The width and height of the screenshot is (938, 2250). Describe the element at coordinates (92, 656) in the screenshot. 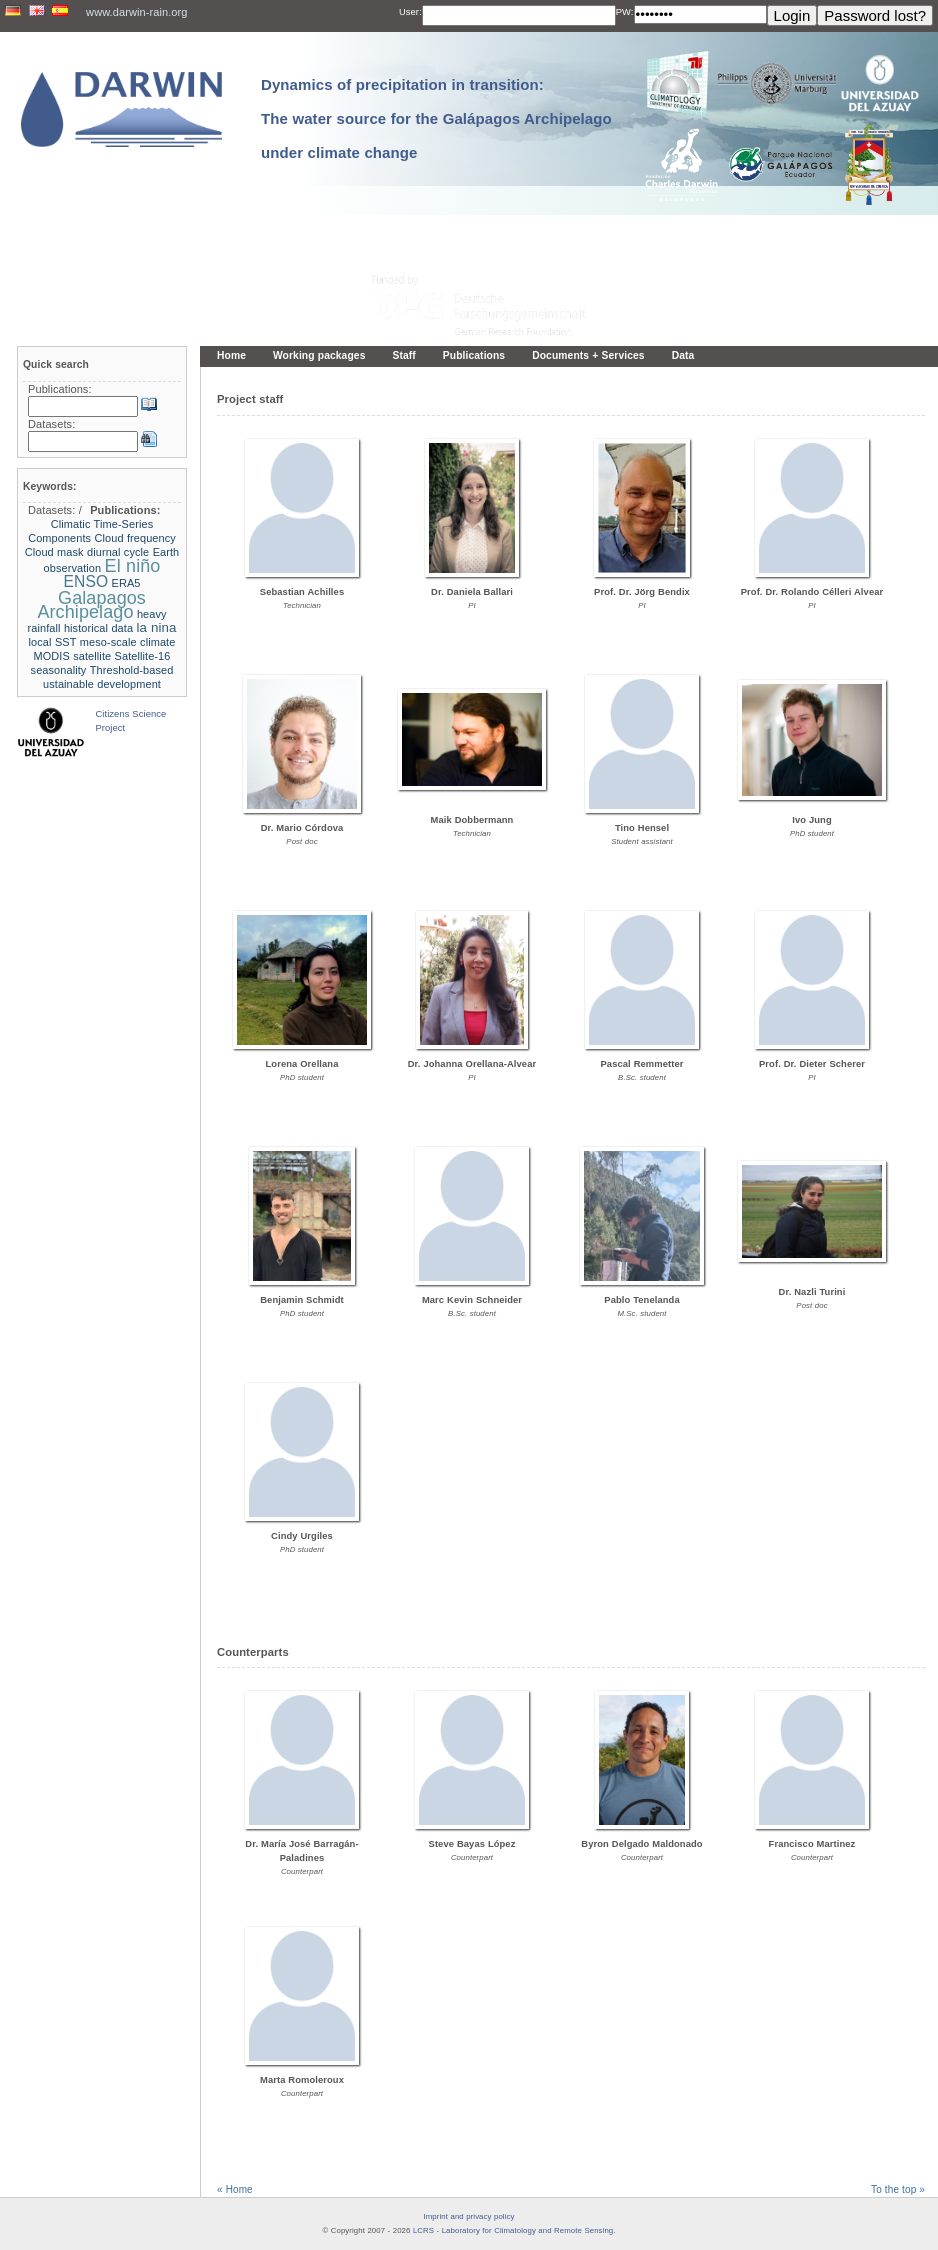

I see `satellite` at that location.